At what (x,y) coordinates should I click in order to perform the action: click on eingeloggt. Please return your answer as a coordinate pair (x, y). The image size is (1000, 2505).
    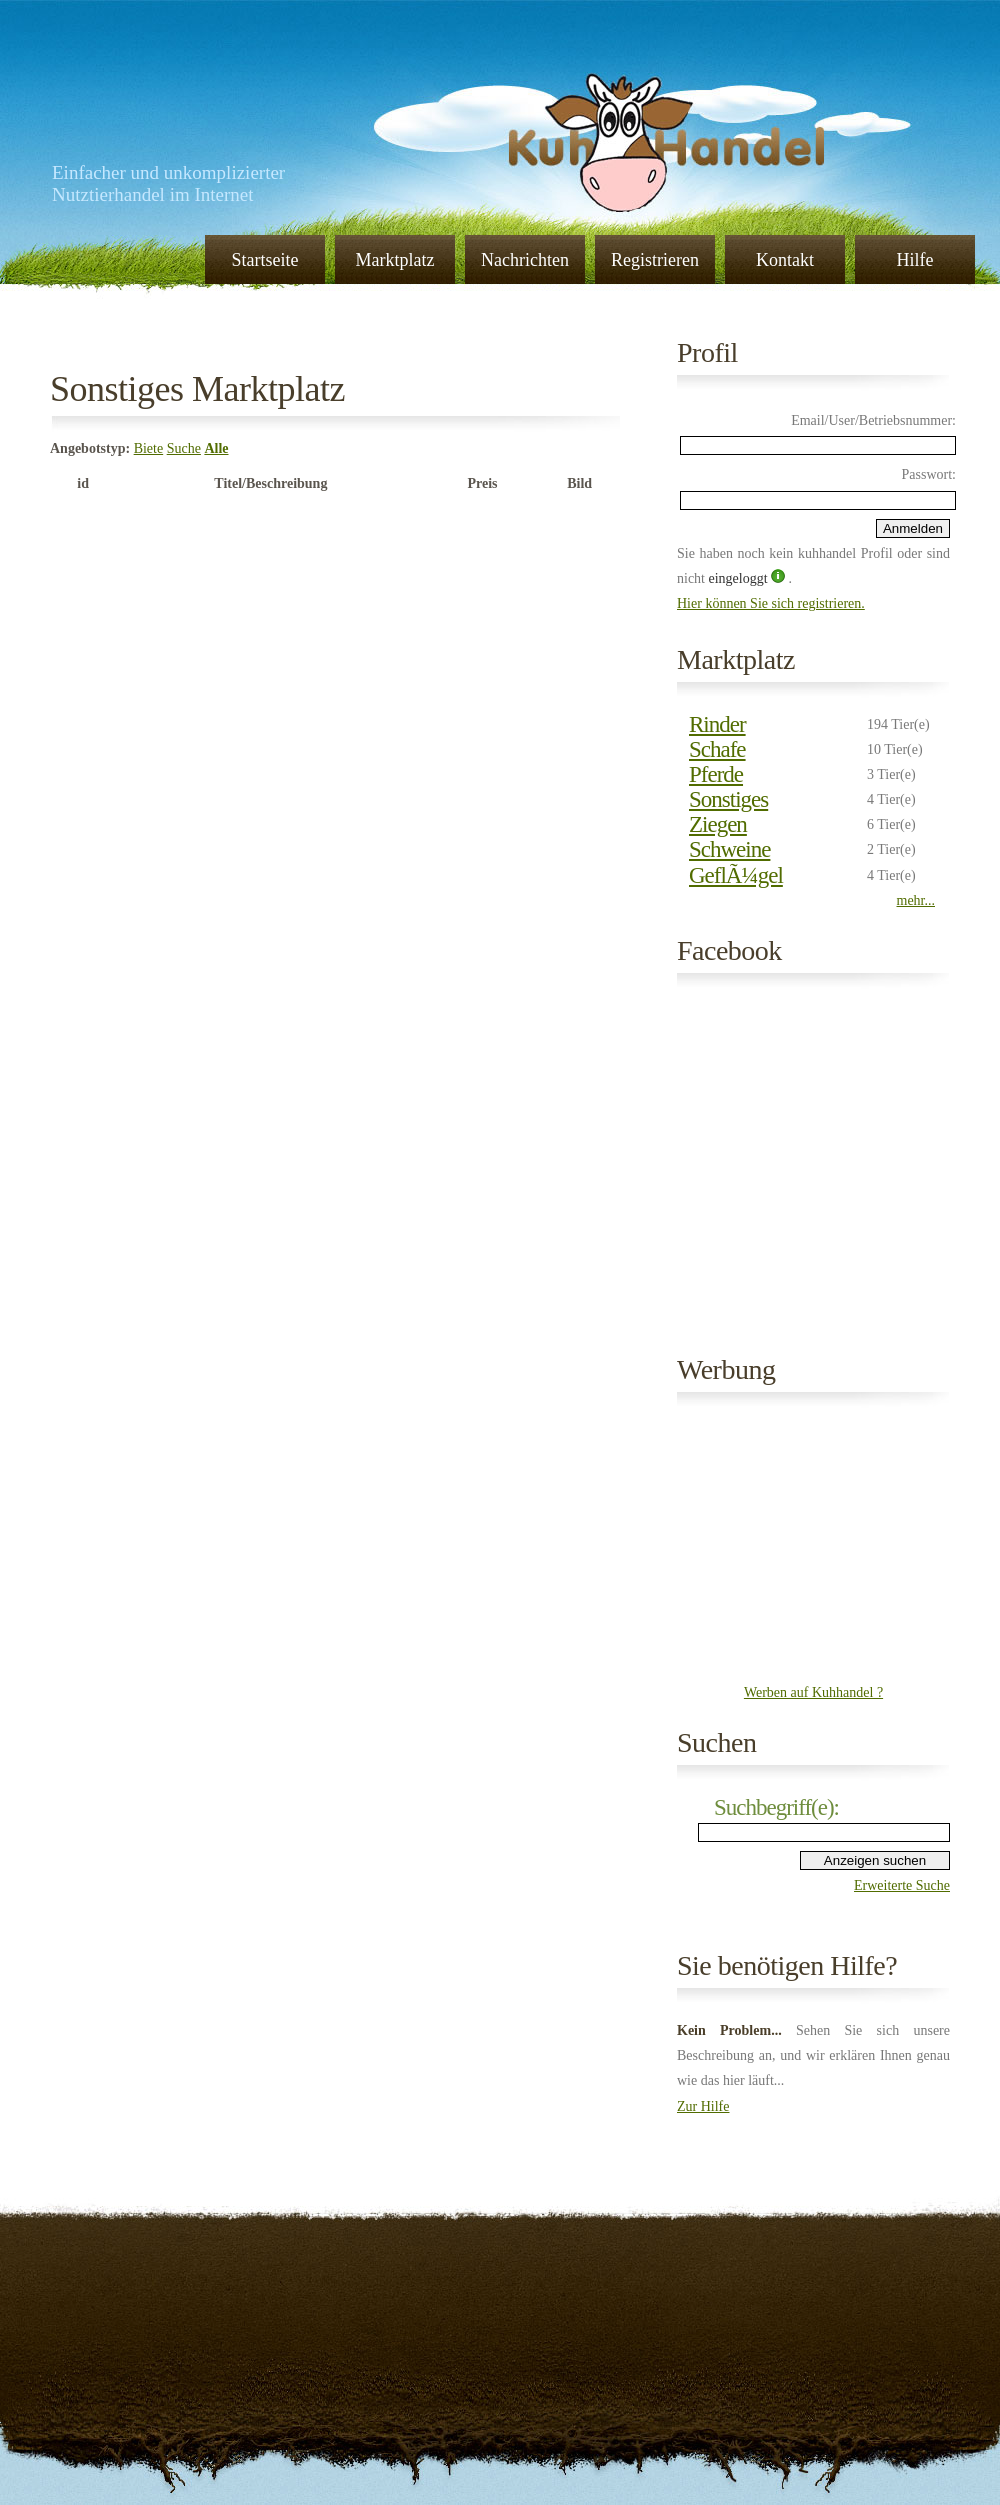
    Looking at the image, I should click on (740, 578).